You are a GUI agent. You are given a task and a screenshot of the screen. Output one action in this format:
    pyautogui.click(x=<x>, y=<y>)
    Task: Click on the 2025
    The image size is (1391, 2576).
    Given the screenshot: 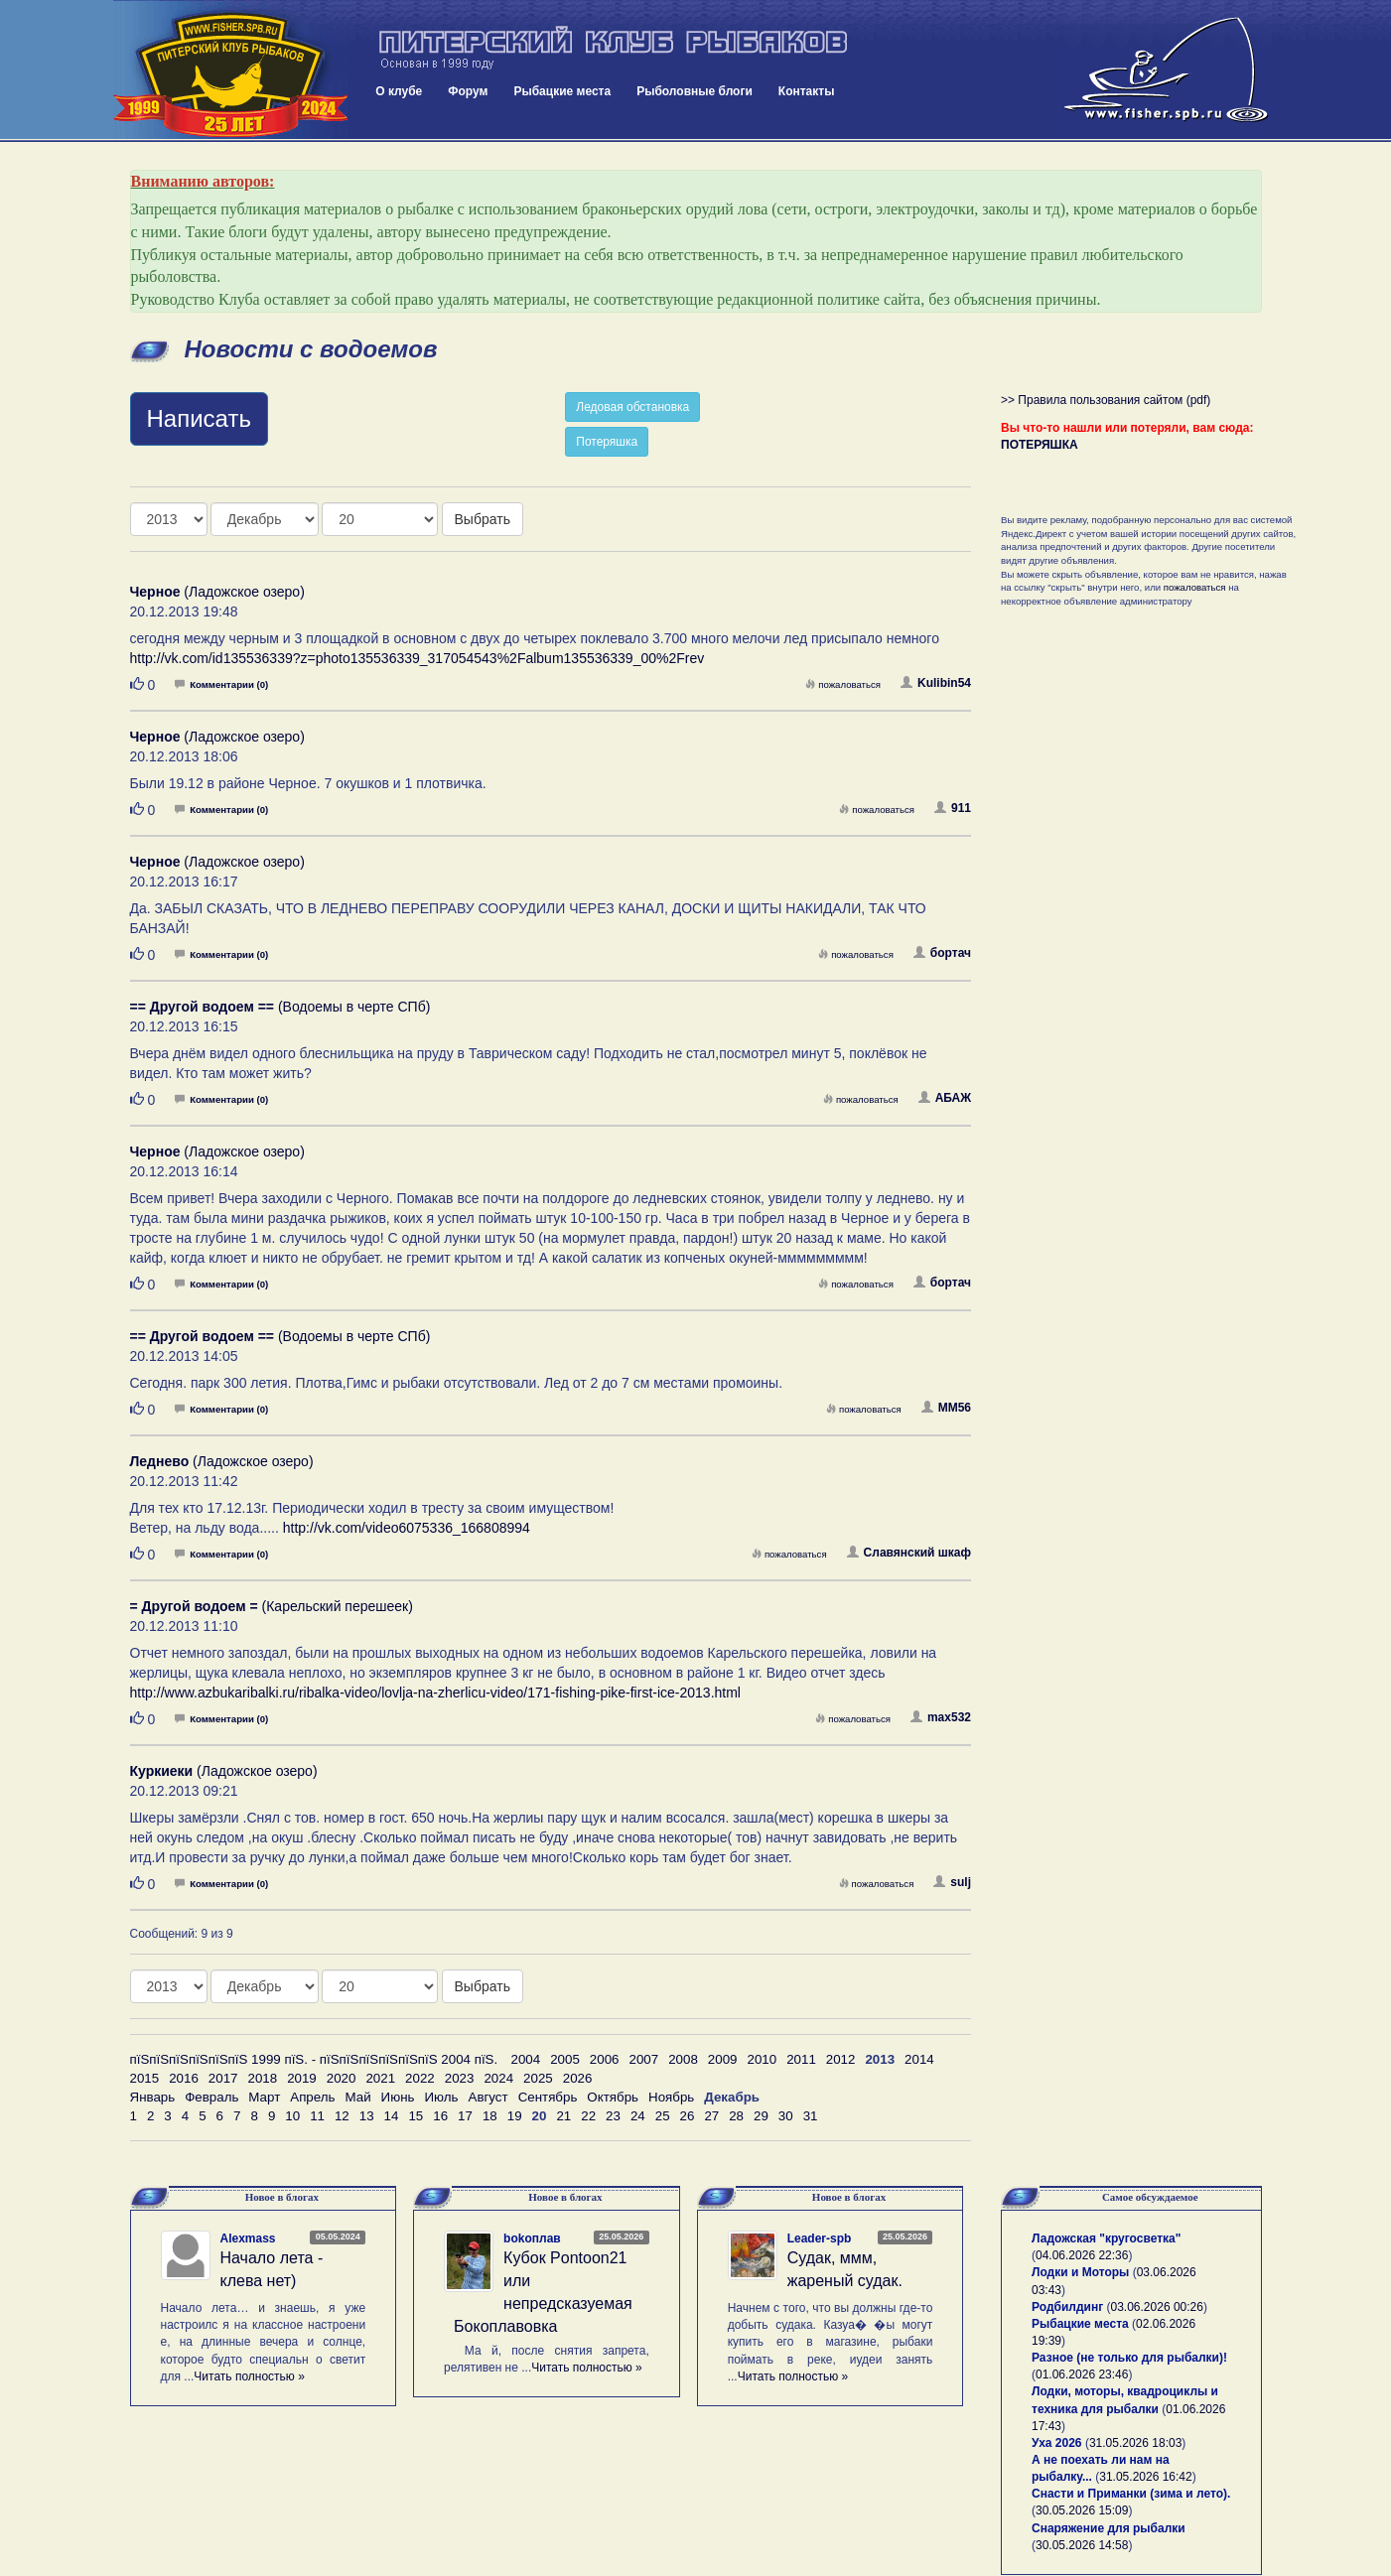 What is the action you would take?
    pyautogui.click(x=538, y=2078)
    